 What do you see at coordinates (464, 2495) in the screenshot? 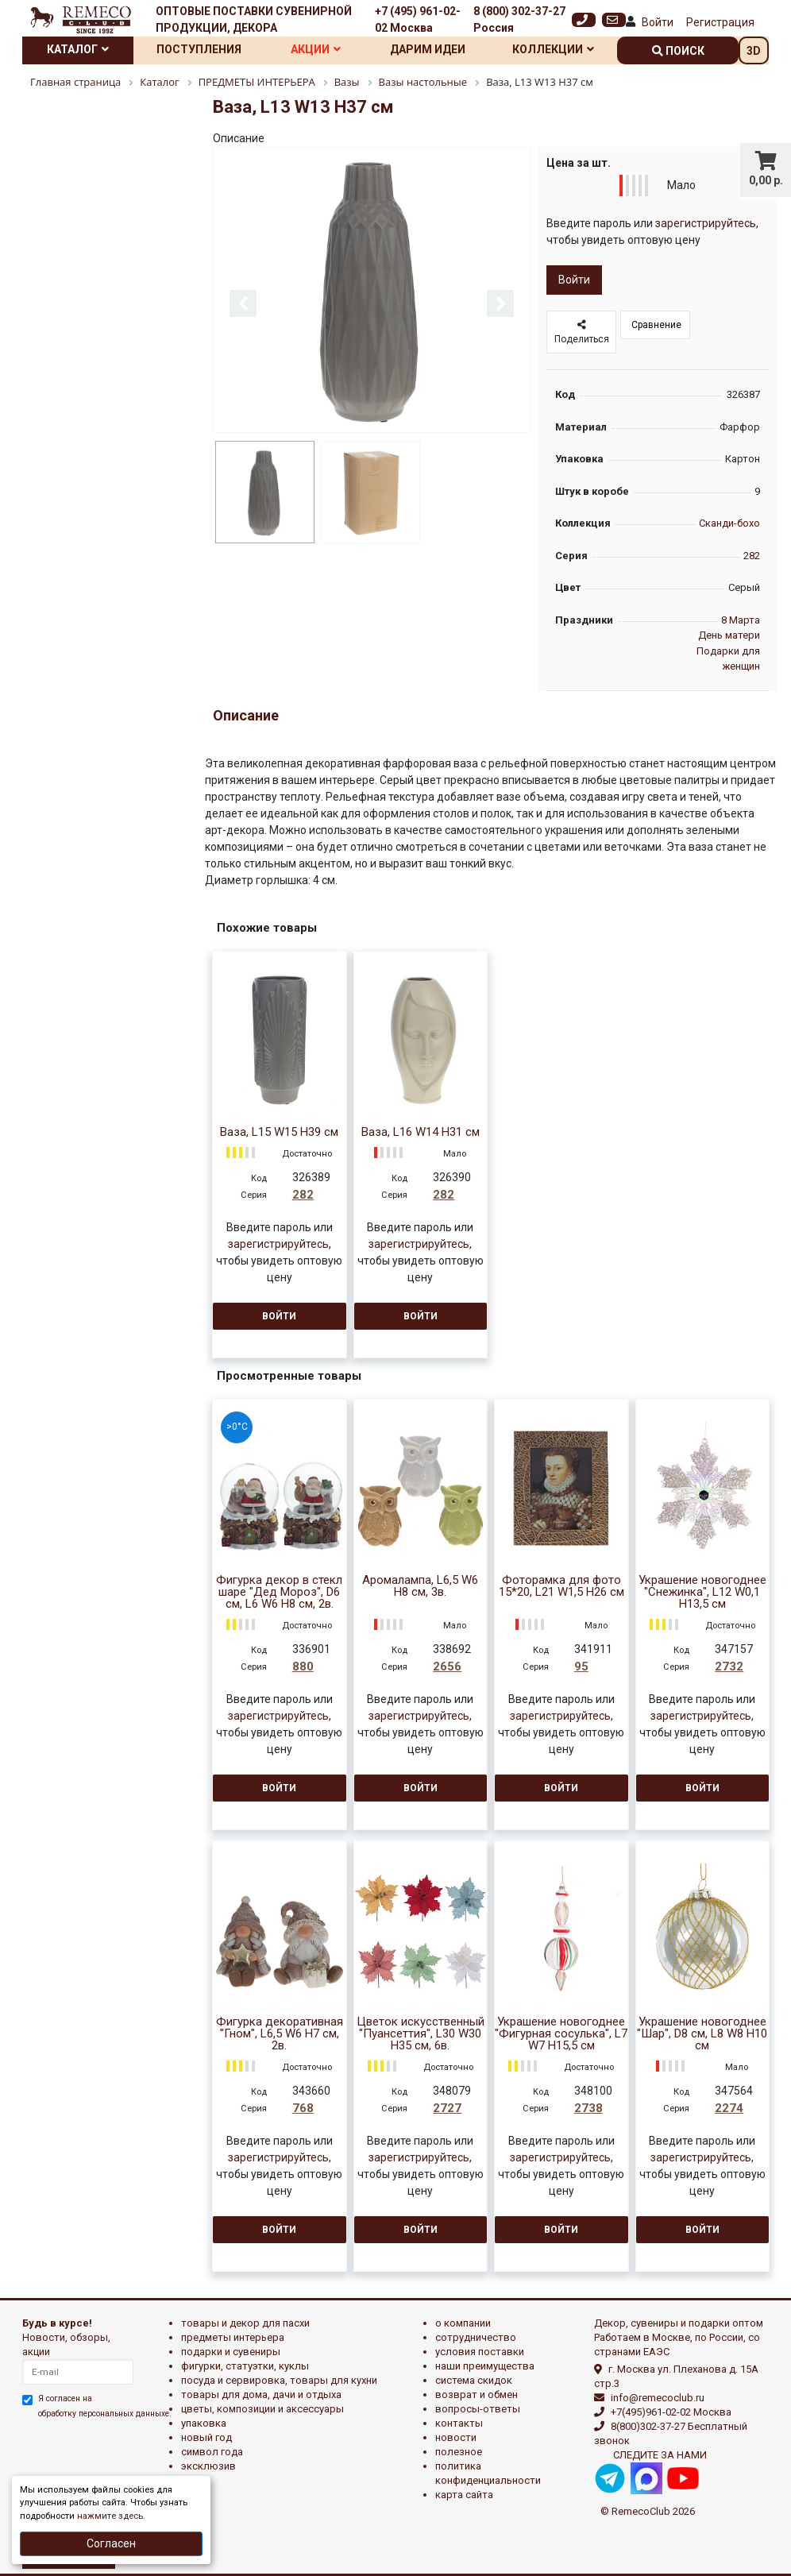
I see `Карта сайта` at bounding box center [464, 2495].